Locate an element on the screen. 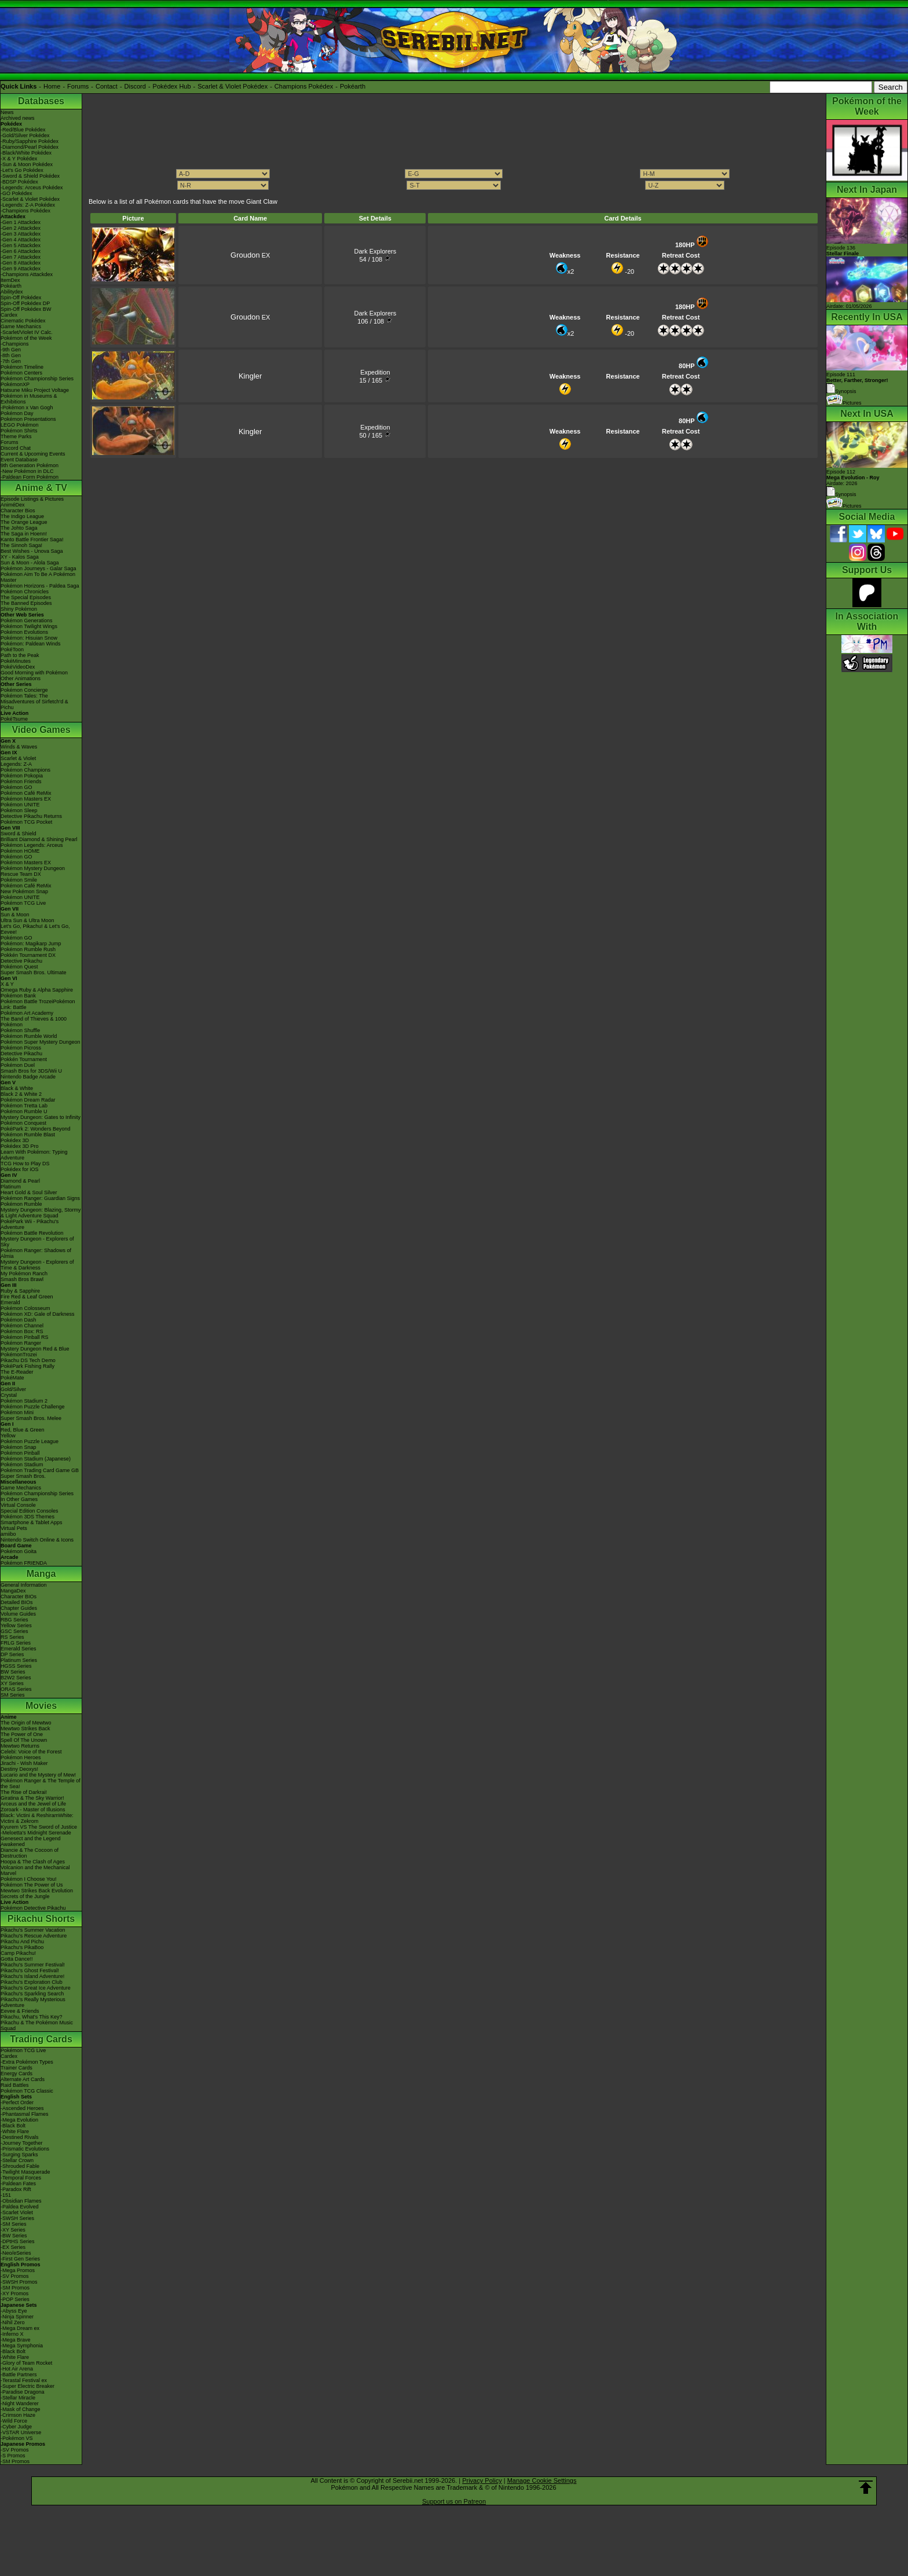 This screenshot has height=2576, width=908. X & Y is located at coordinates (7, 984).